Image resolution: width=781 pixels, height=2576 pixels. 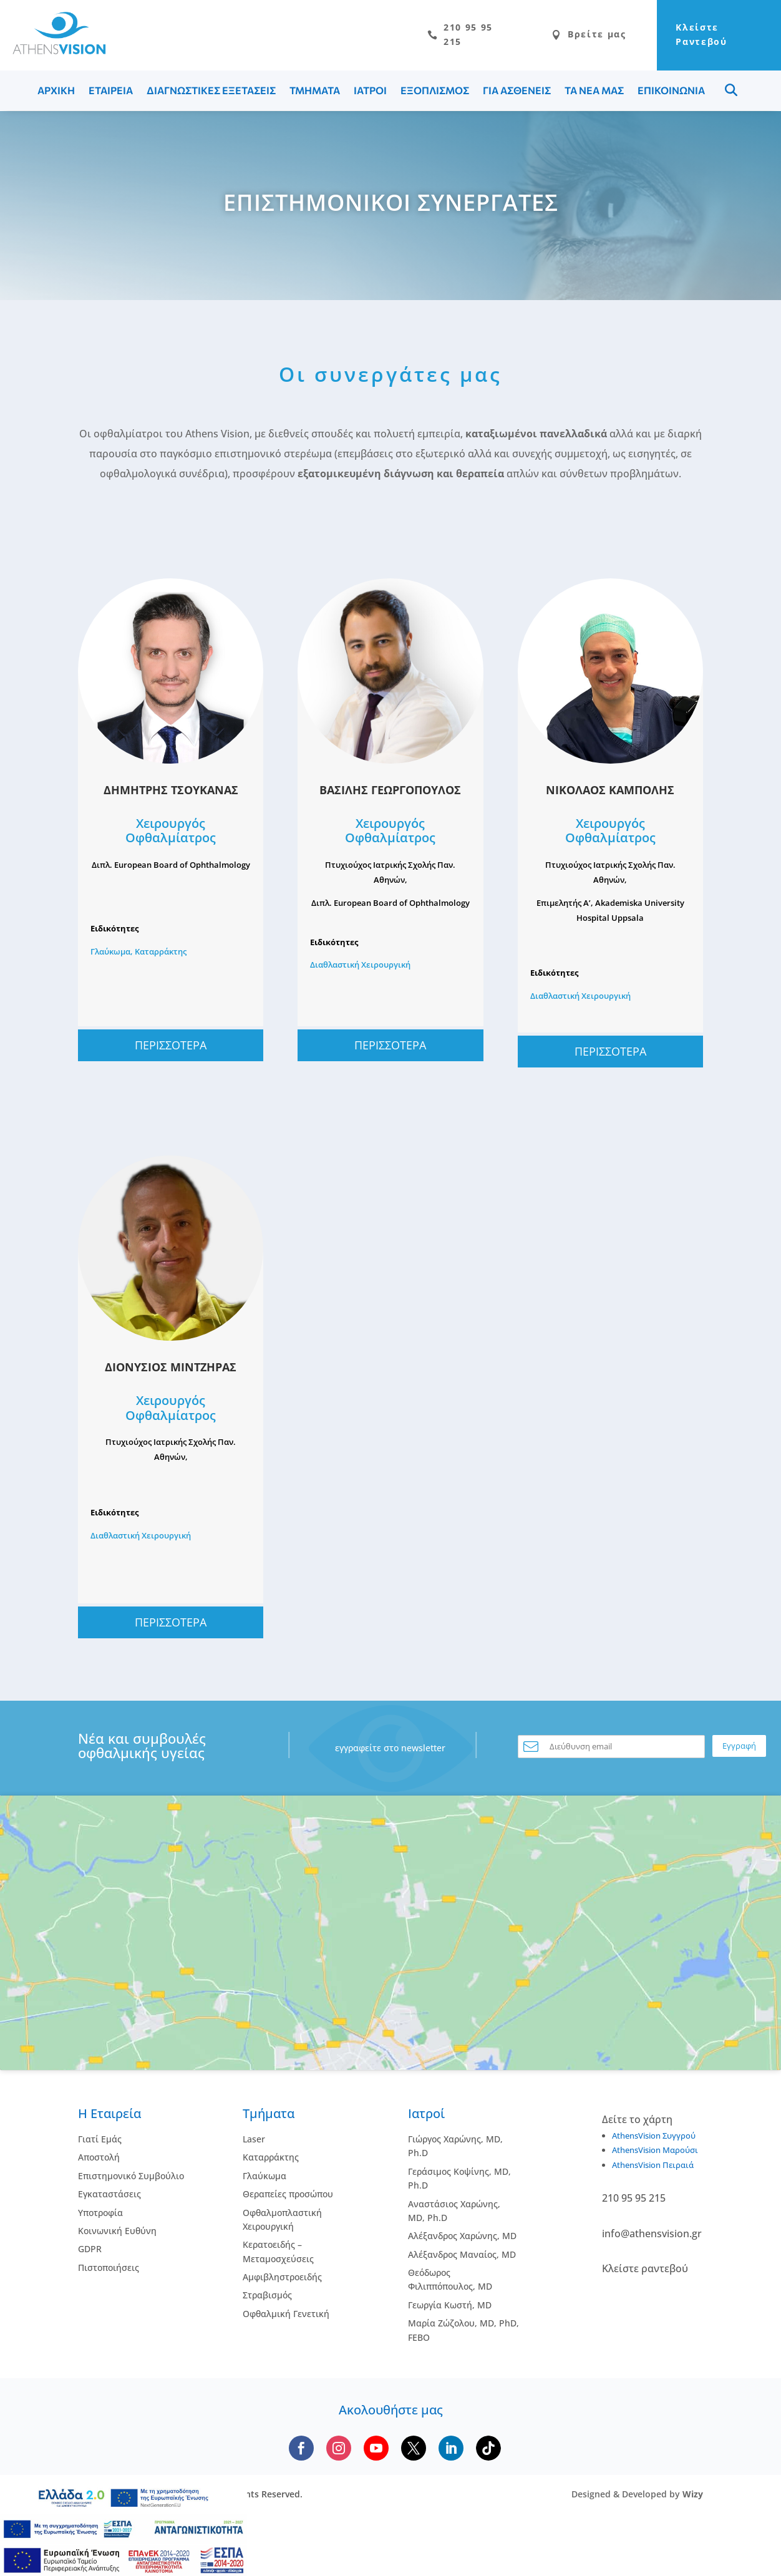 What do you see at coordinates (282, 2280) in the screenshot?
I see `Αμφιβληστροειδής` at bounding box center [282, 2280].